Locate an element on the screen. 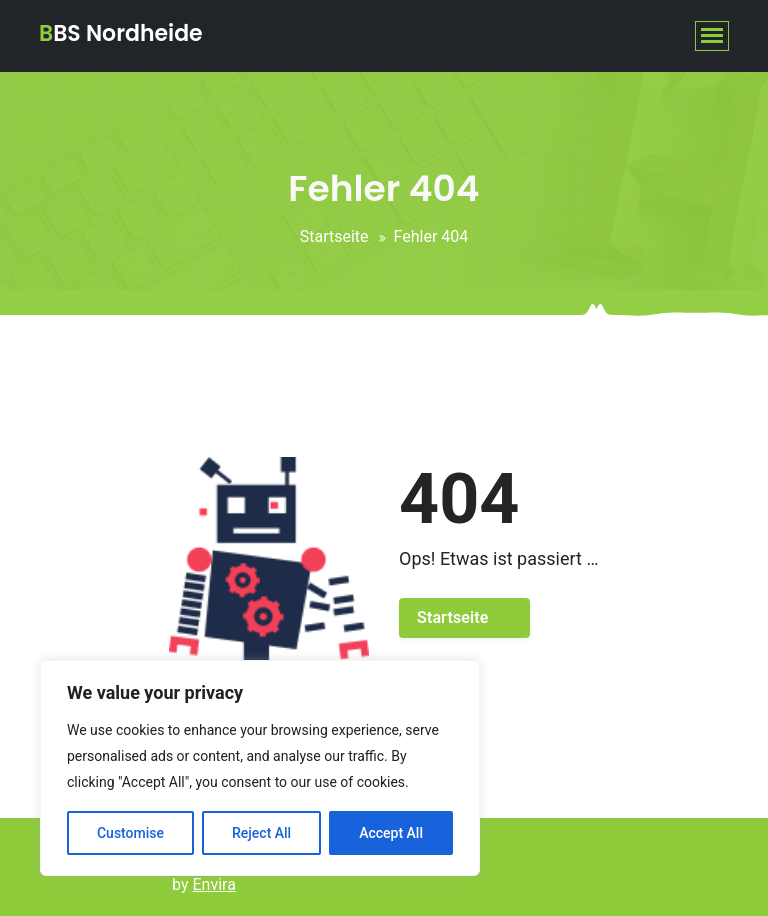 This screenshot has height=916, width=768. Customise is located at coordinates (130, 833).